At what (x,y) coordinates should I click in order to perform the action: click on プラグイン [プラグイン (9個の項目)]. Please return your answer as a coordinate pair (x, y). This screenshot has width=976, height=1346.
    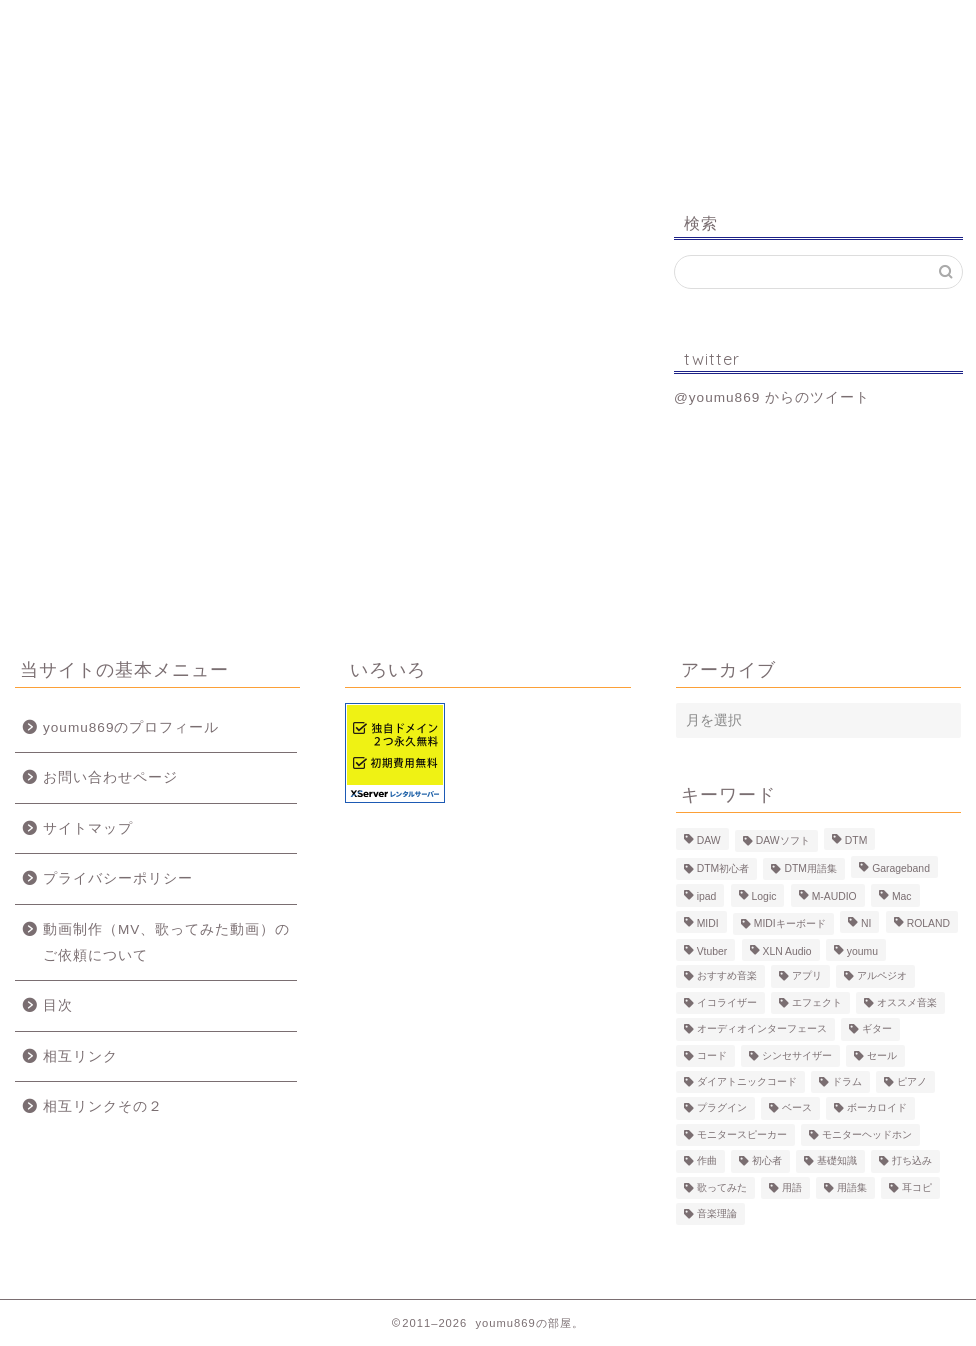
    Looking at the image, I should click on (722, 1108).